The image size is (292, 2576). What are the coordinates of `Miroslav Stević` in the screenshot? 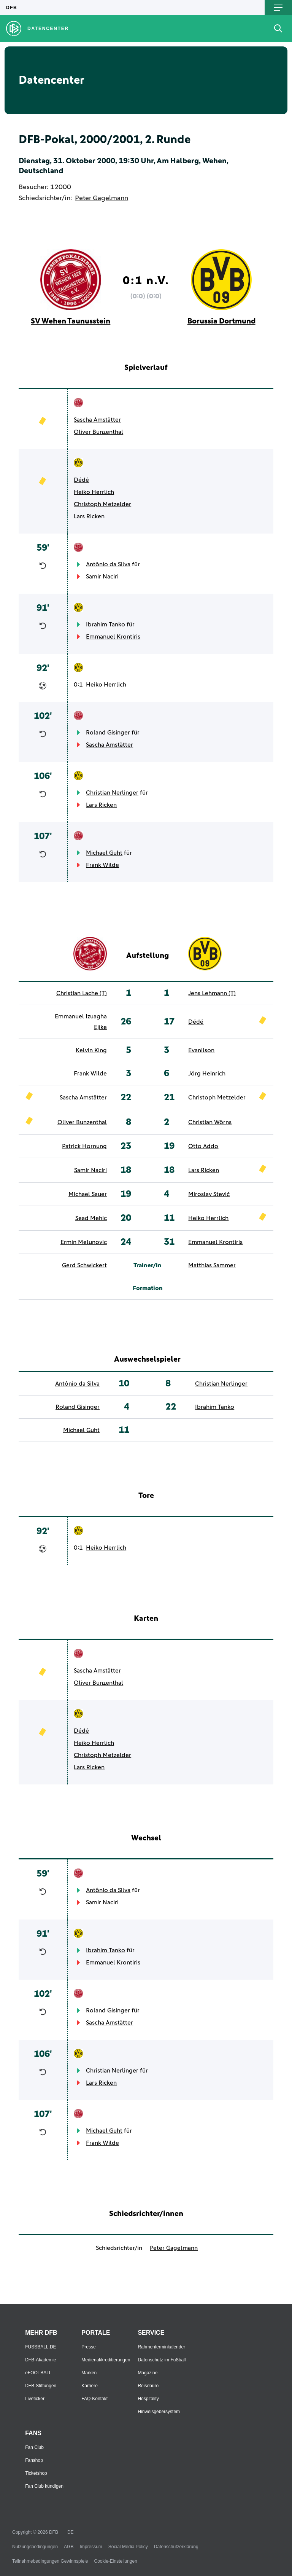 It's located at (209, 1194).